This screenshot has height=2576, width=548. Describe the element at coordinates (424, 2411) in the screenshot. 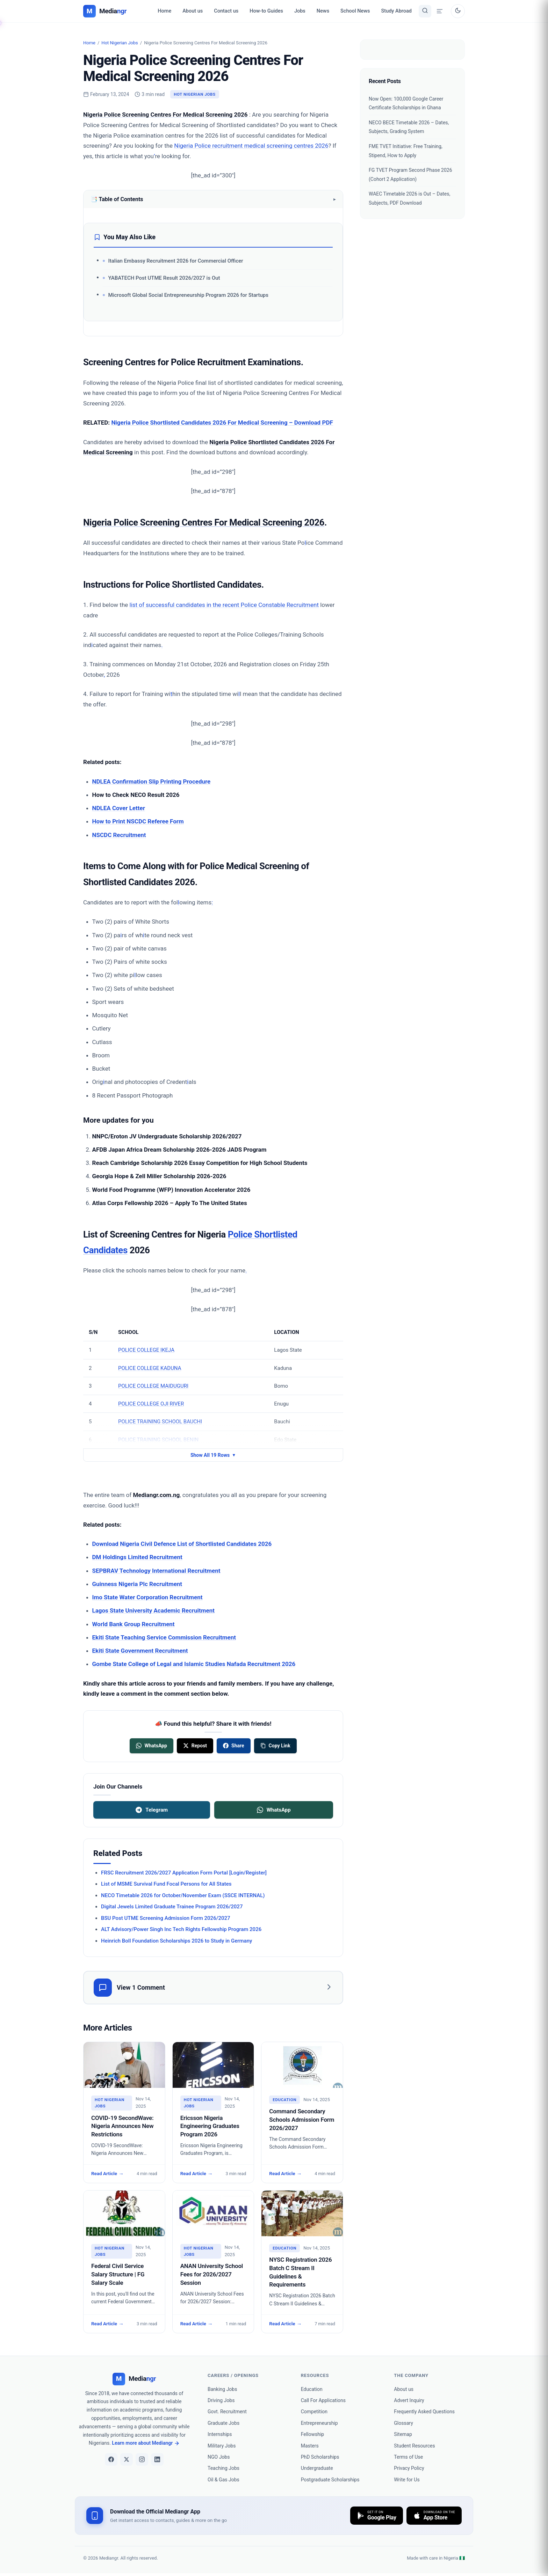

I see `Frequently Asked Questions` at that location.